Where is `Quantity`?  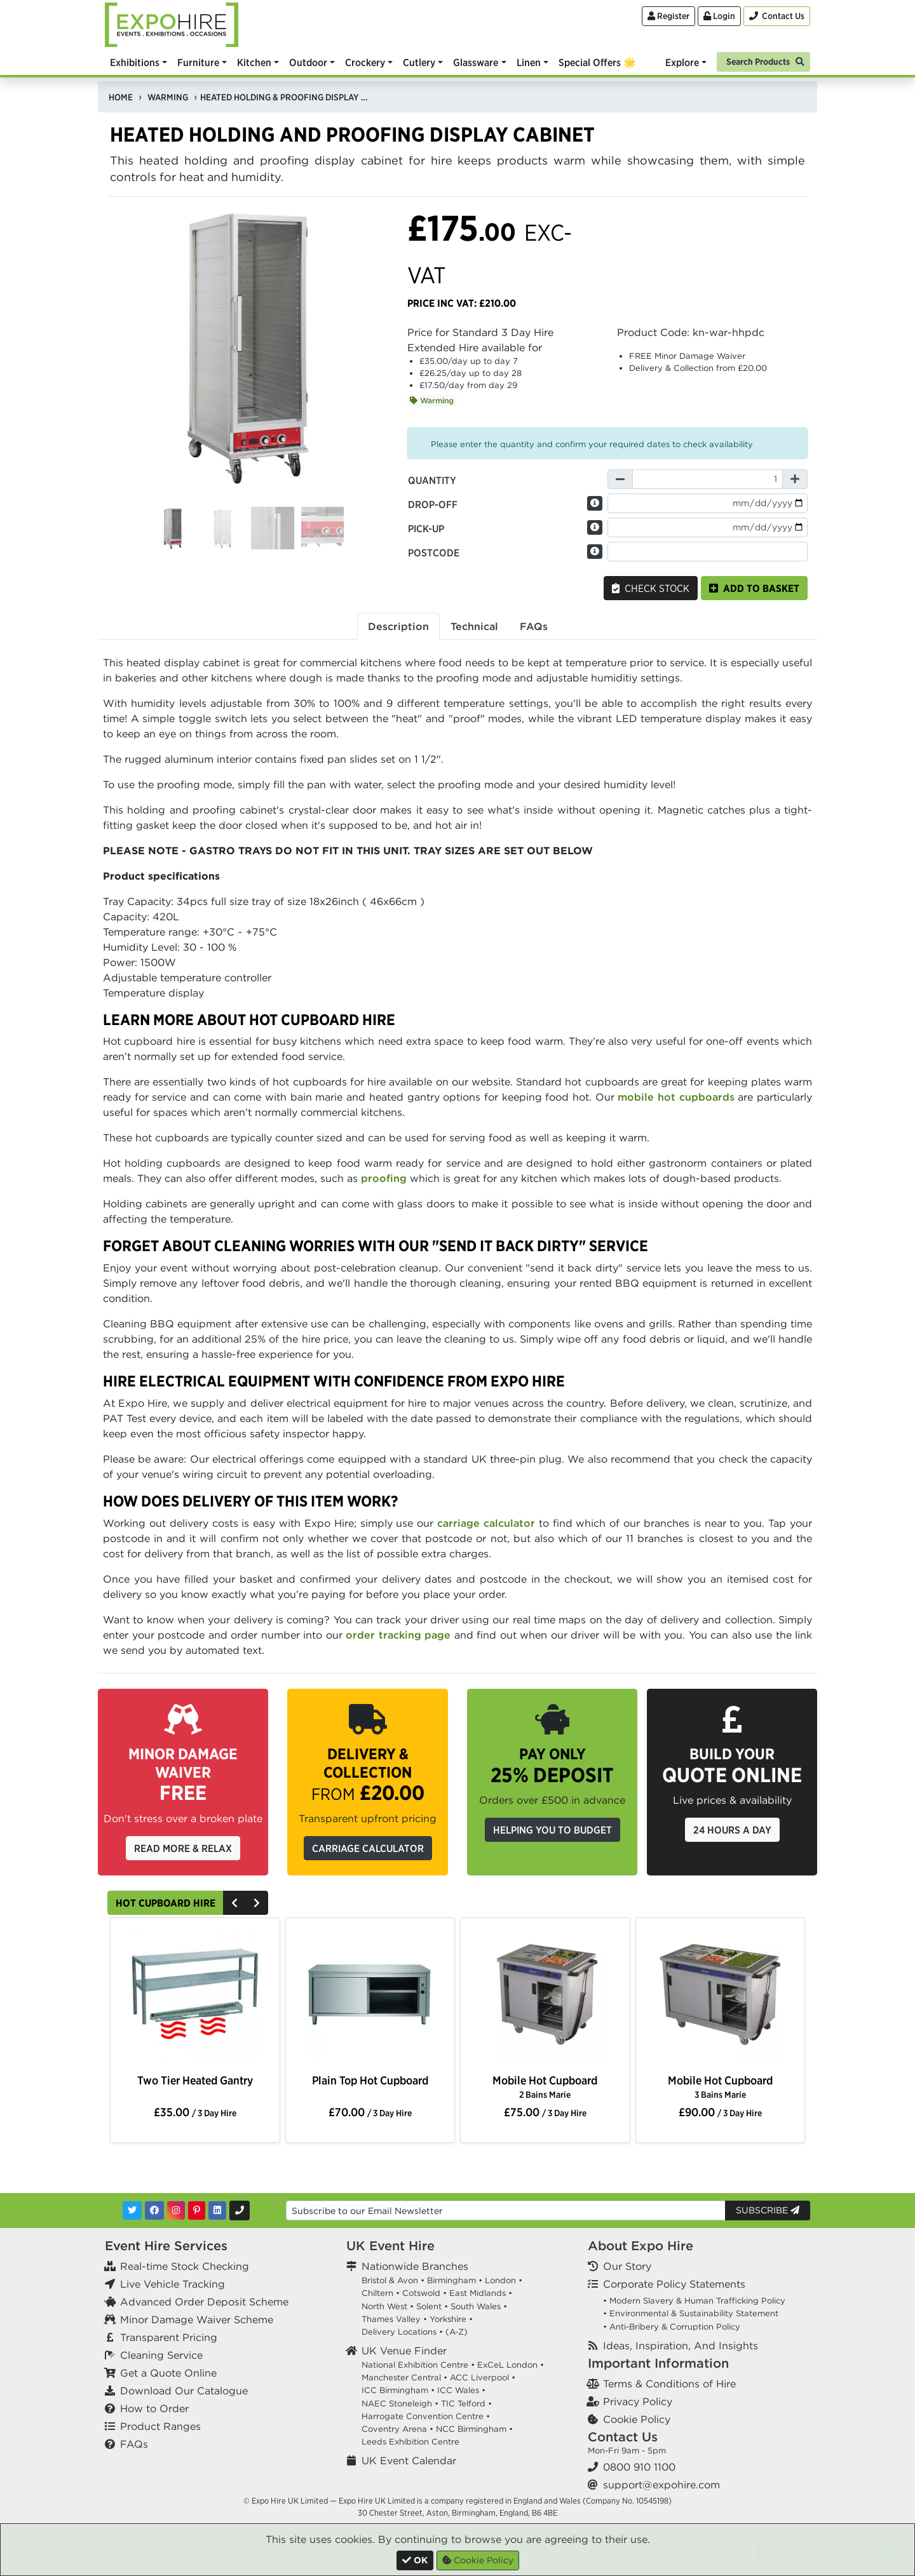 Quantity is located at coordinates (432, 480).